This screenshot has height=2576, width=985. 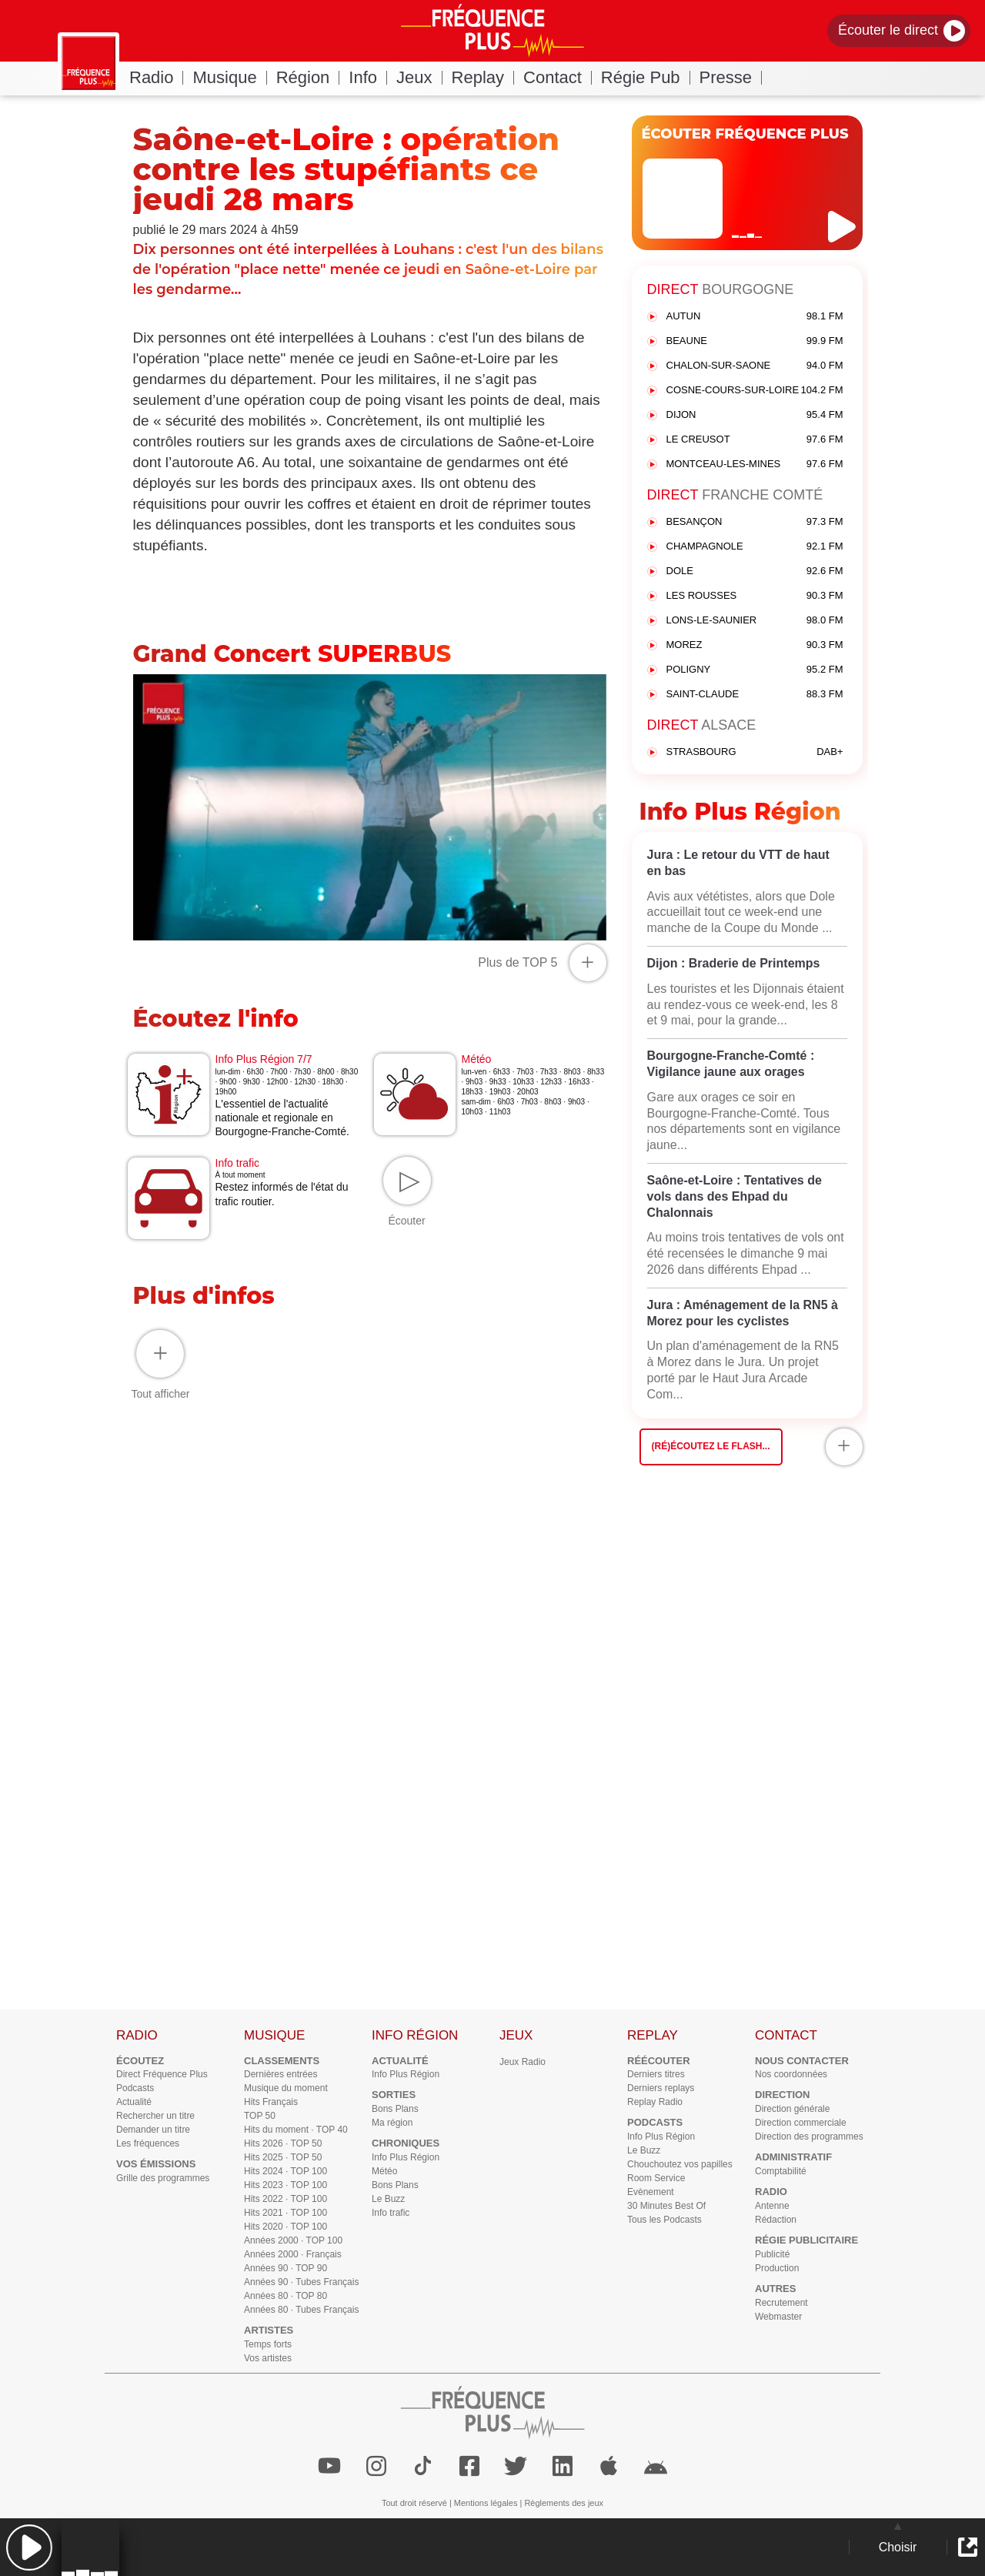 I want to click on Nos coordonnées, so click(x=791, y=2074).